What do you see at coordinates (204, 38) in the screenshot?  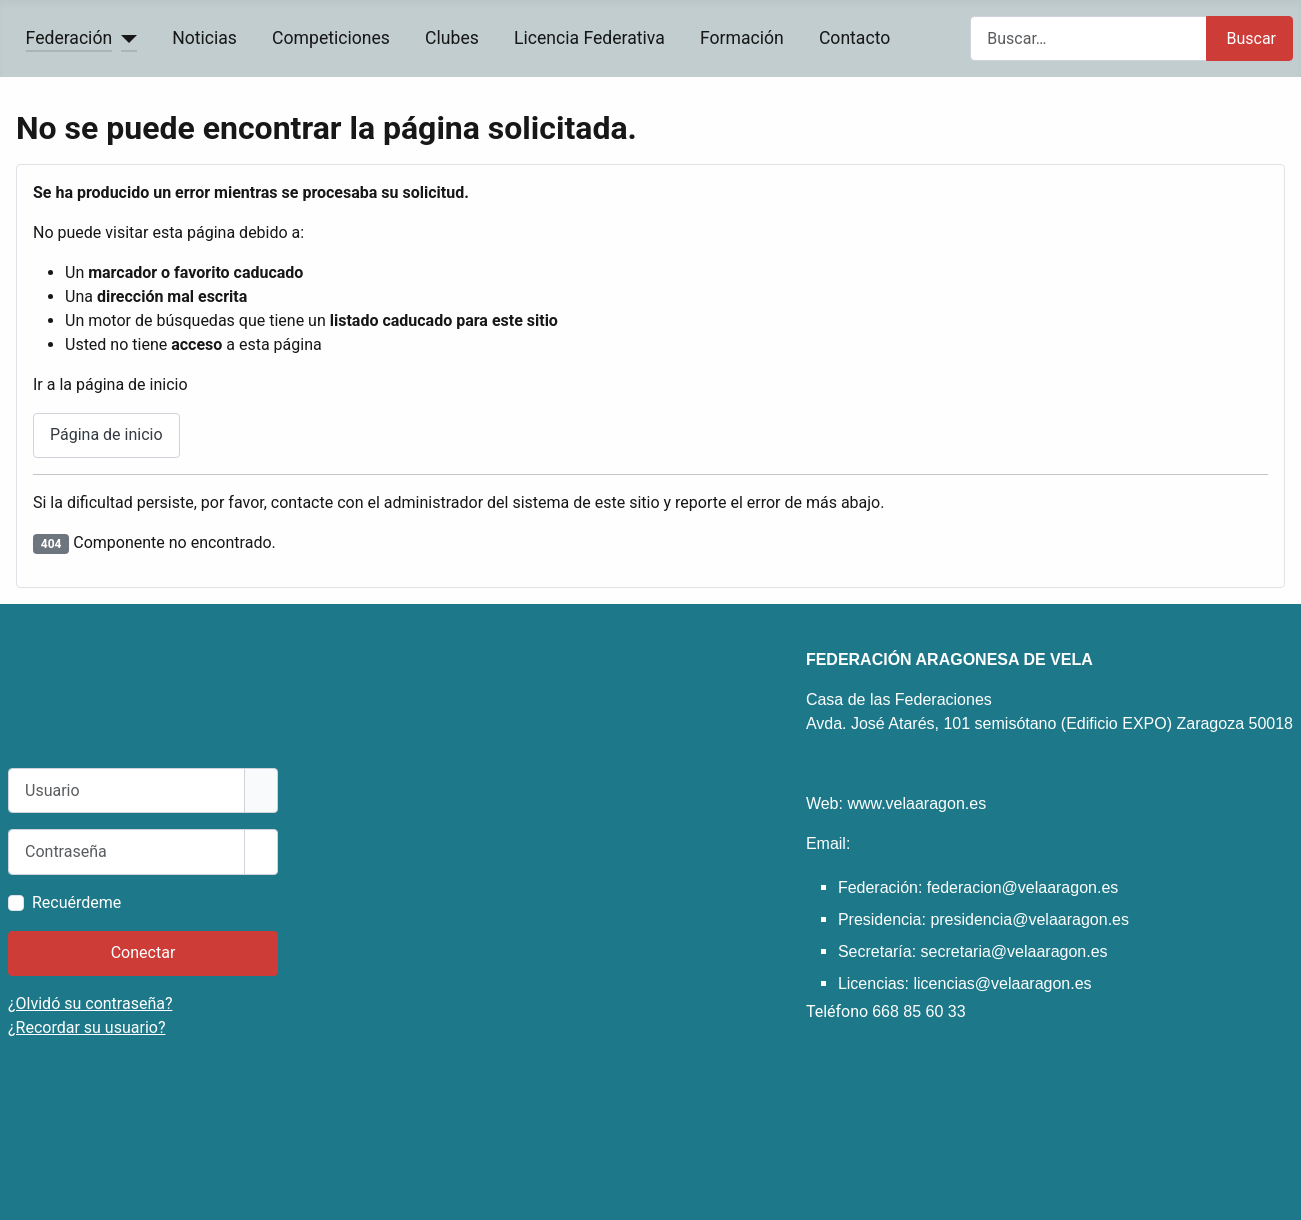 I see `Noticias` at bounding box center [204, 38].